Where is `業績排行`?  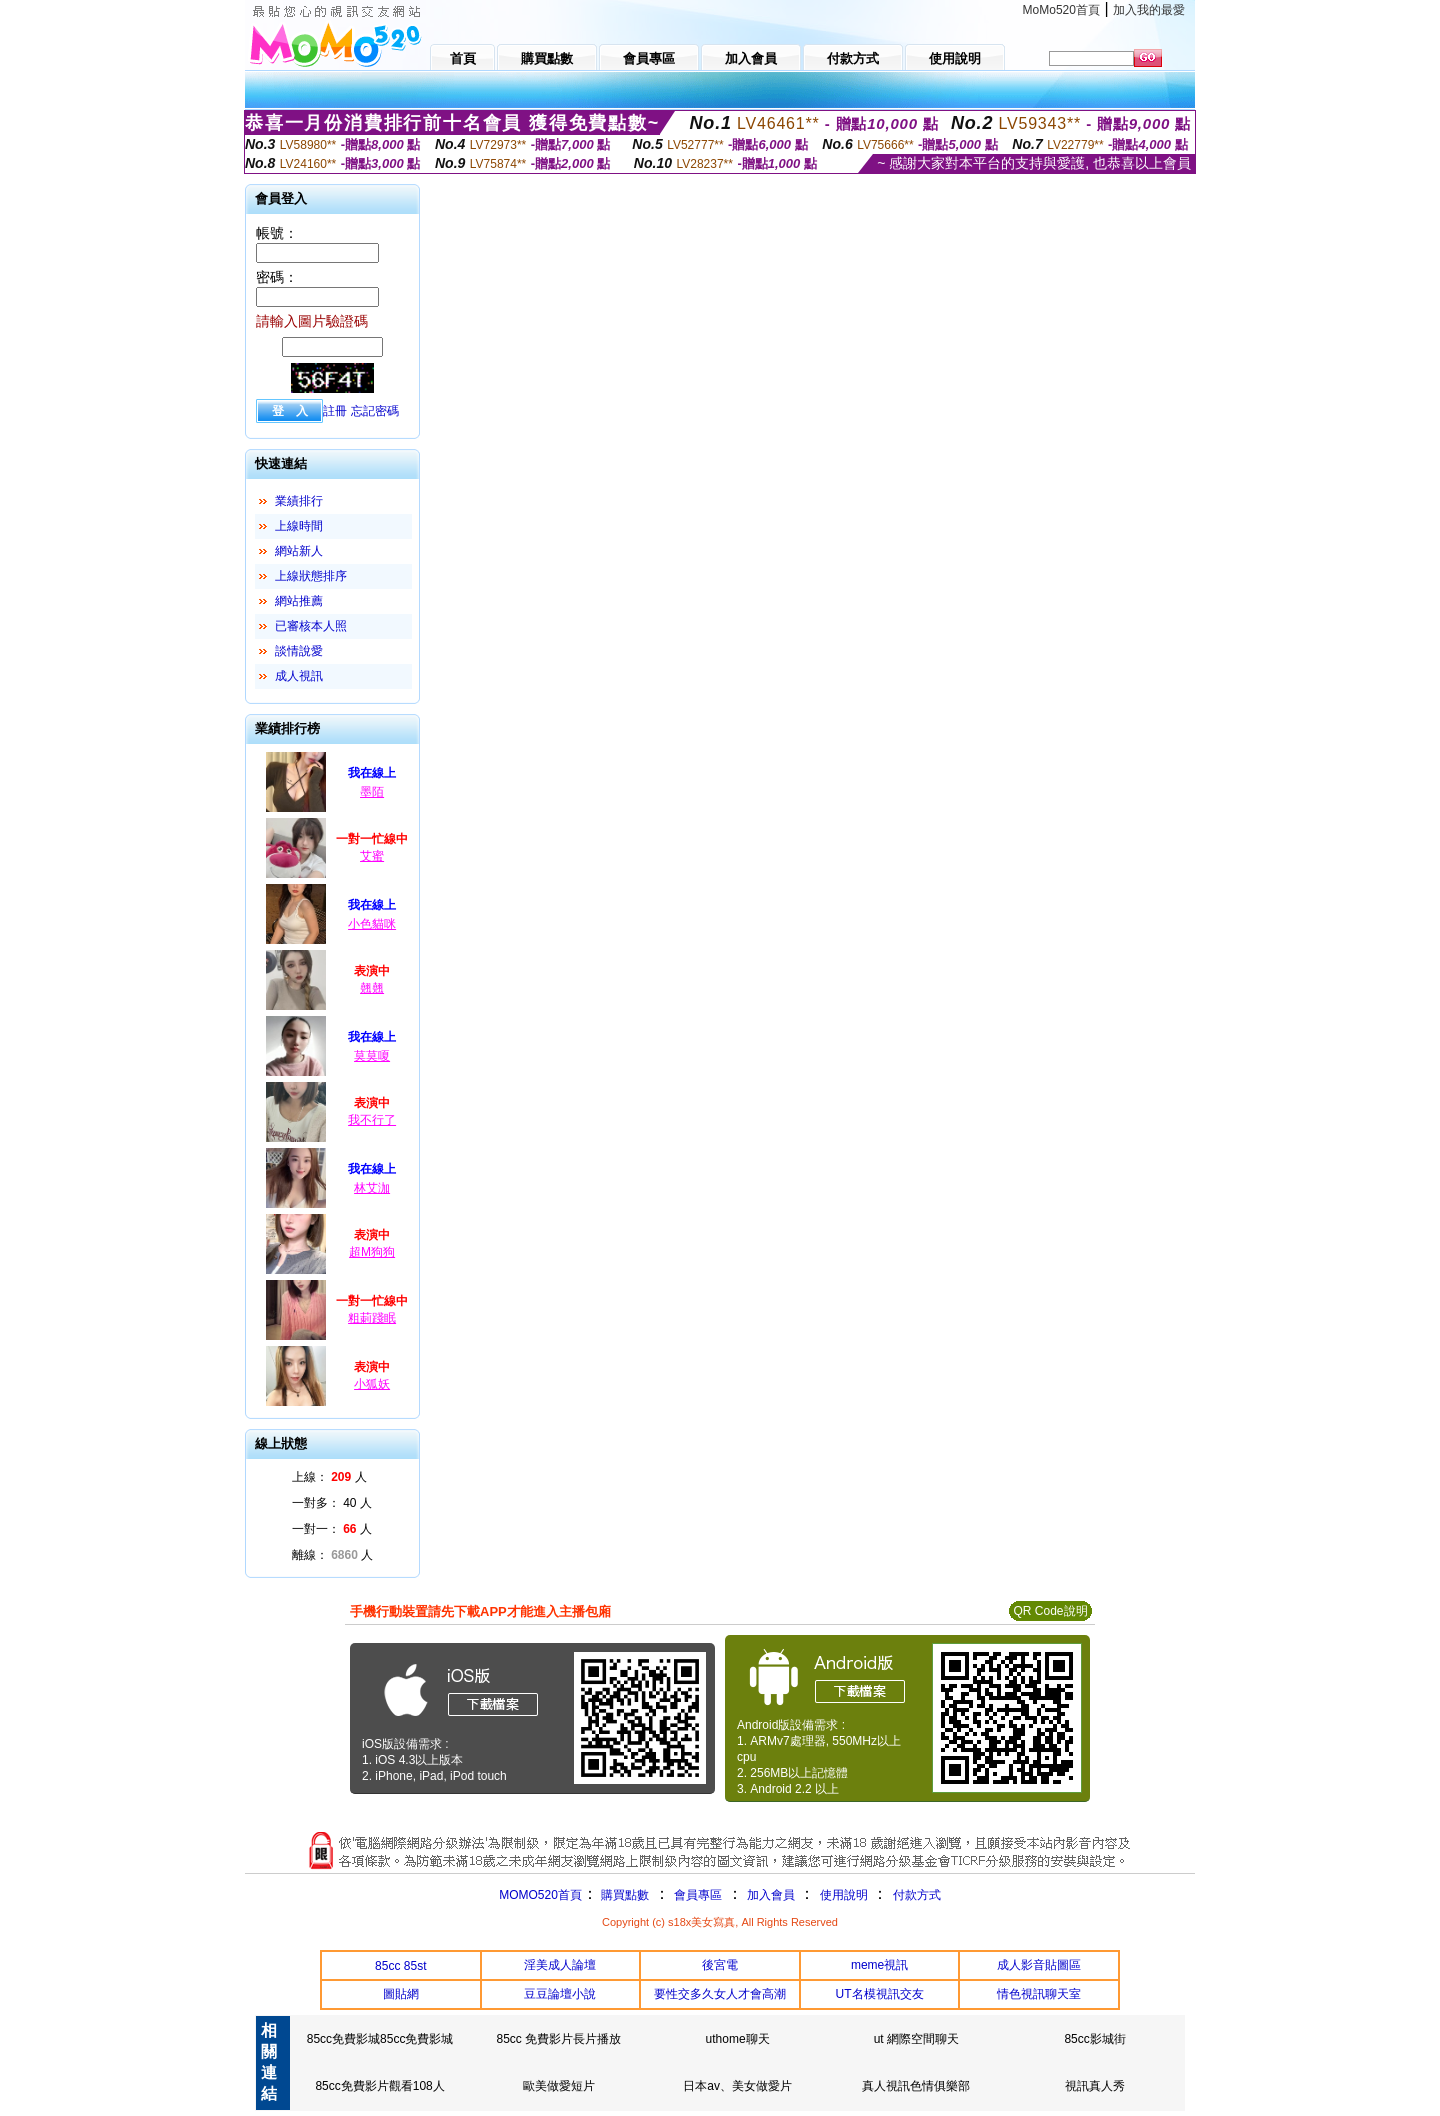
業績排行 is located at coordinates (299, 501).